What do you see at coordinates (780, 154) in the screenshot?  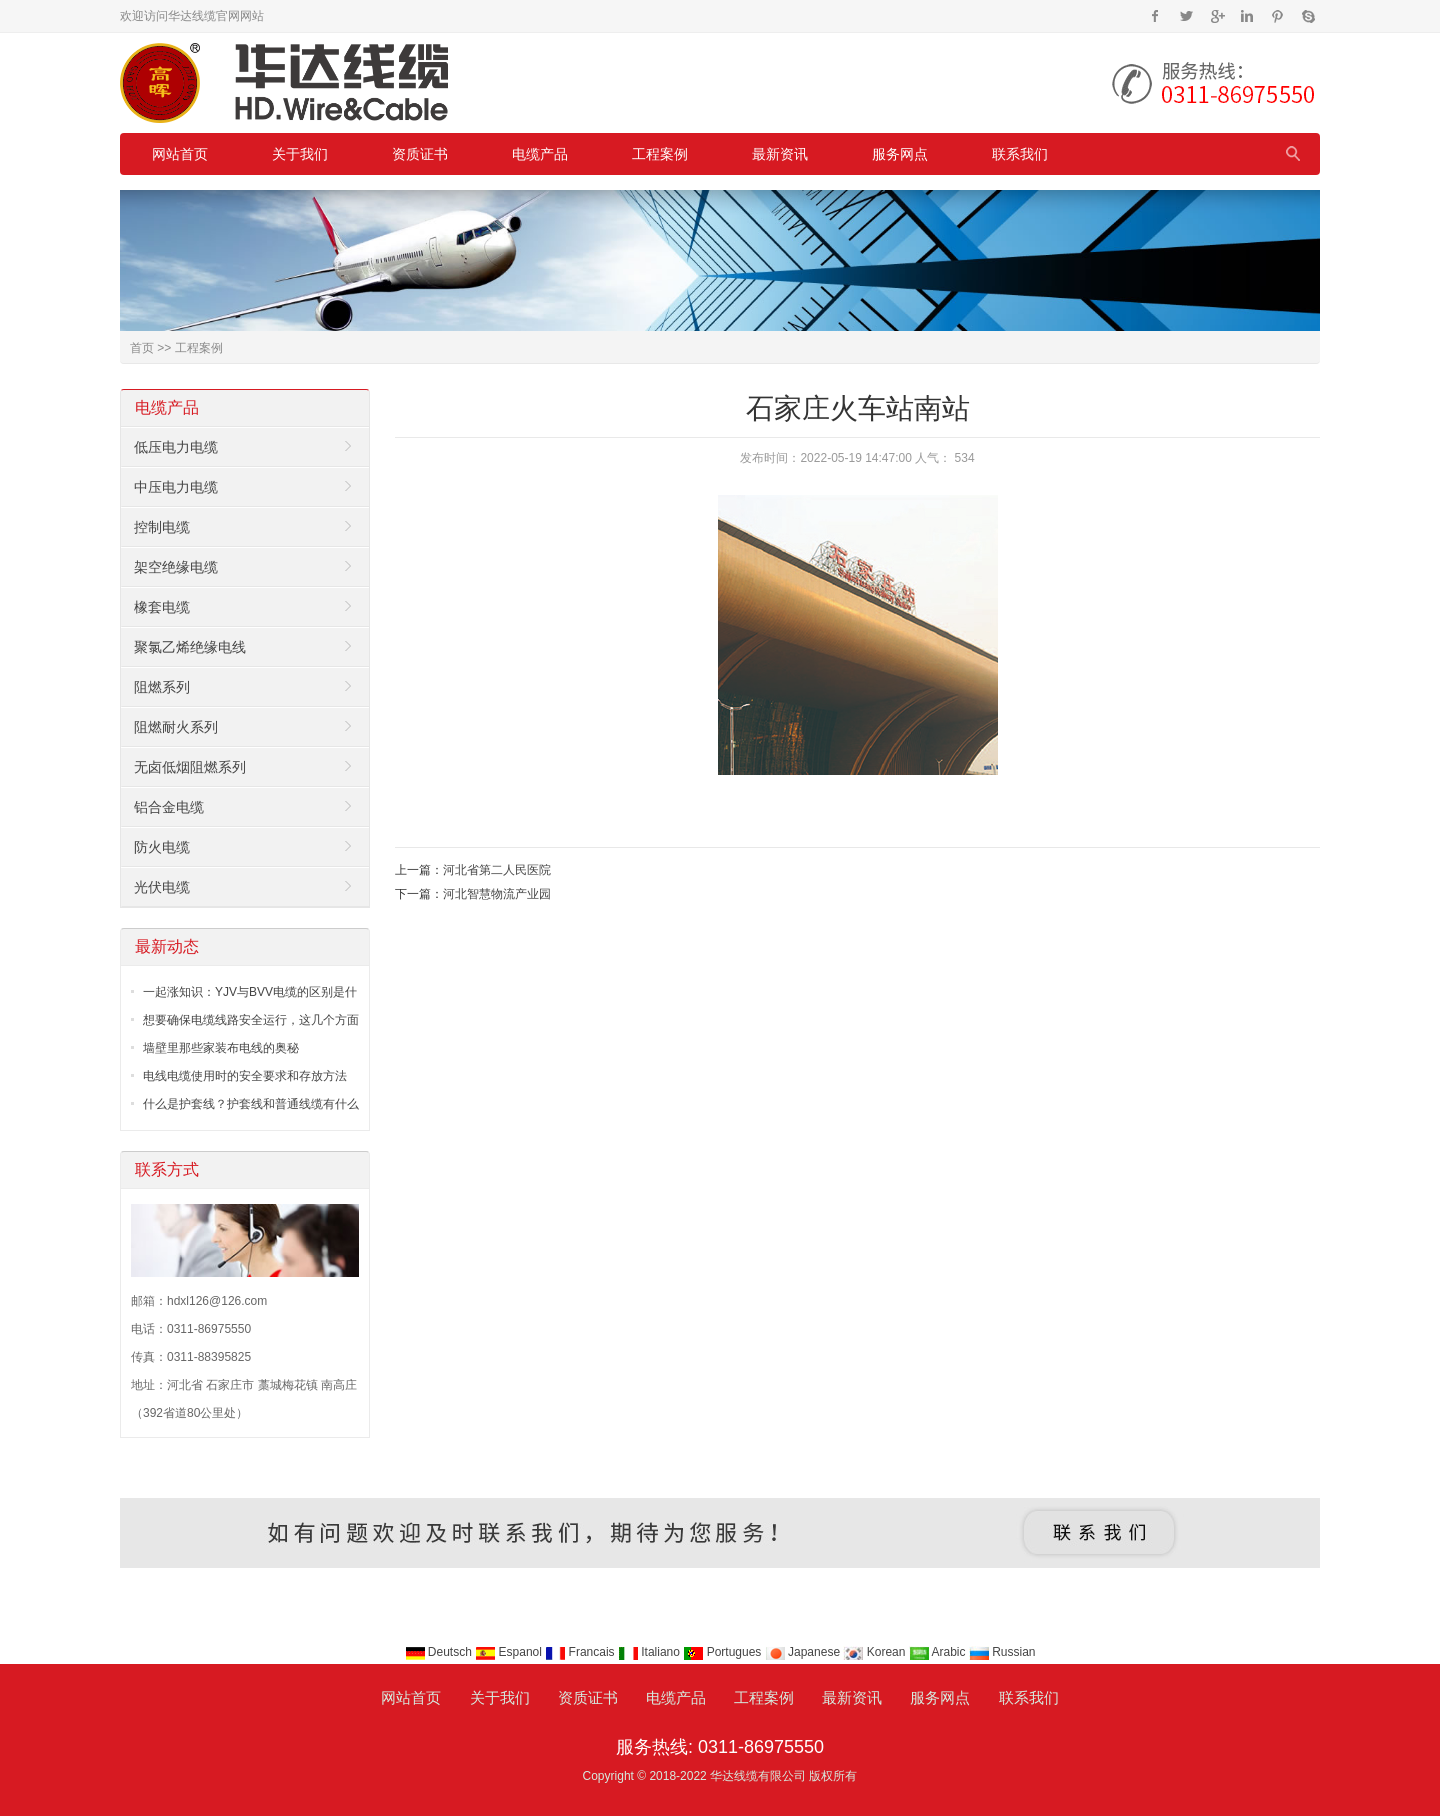 I see `最新资讯` at bounding box center [780, 154].